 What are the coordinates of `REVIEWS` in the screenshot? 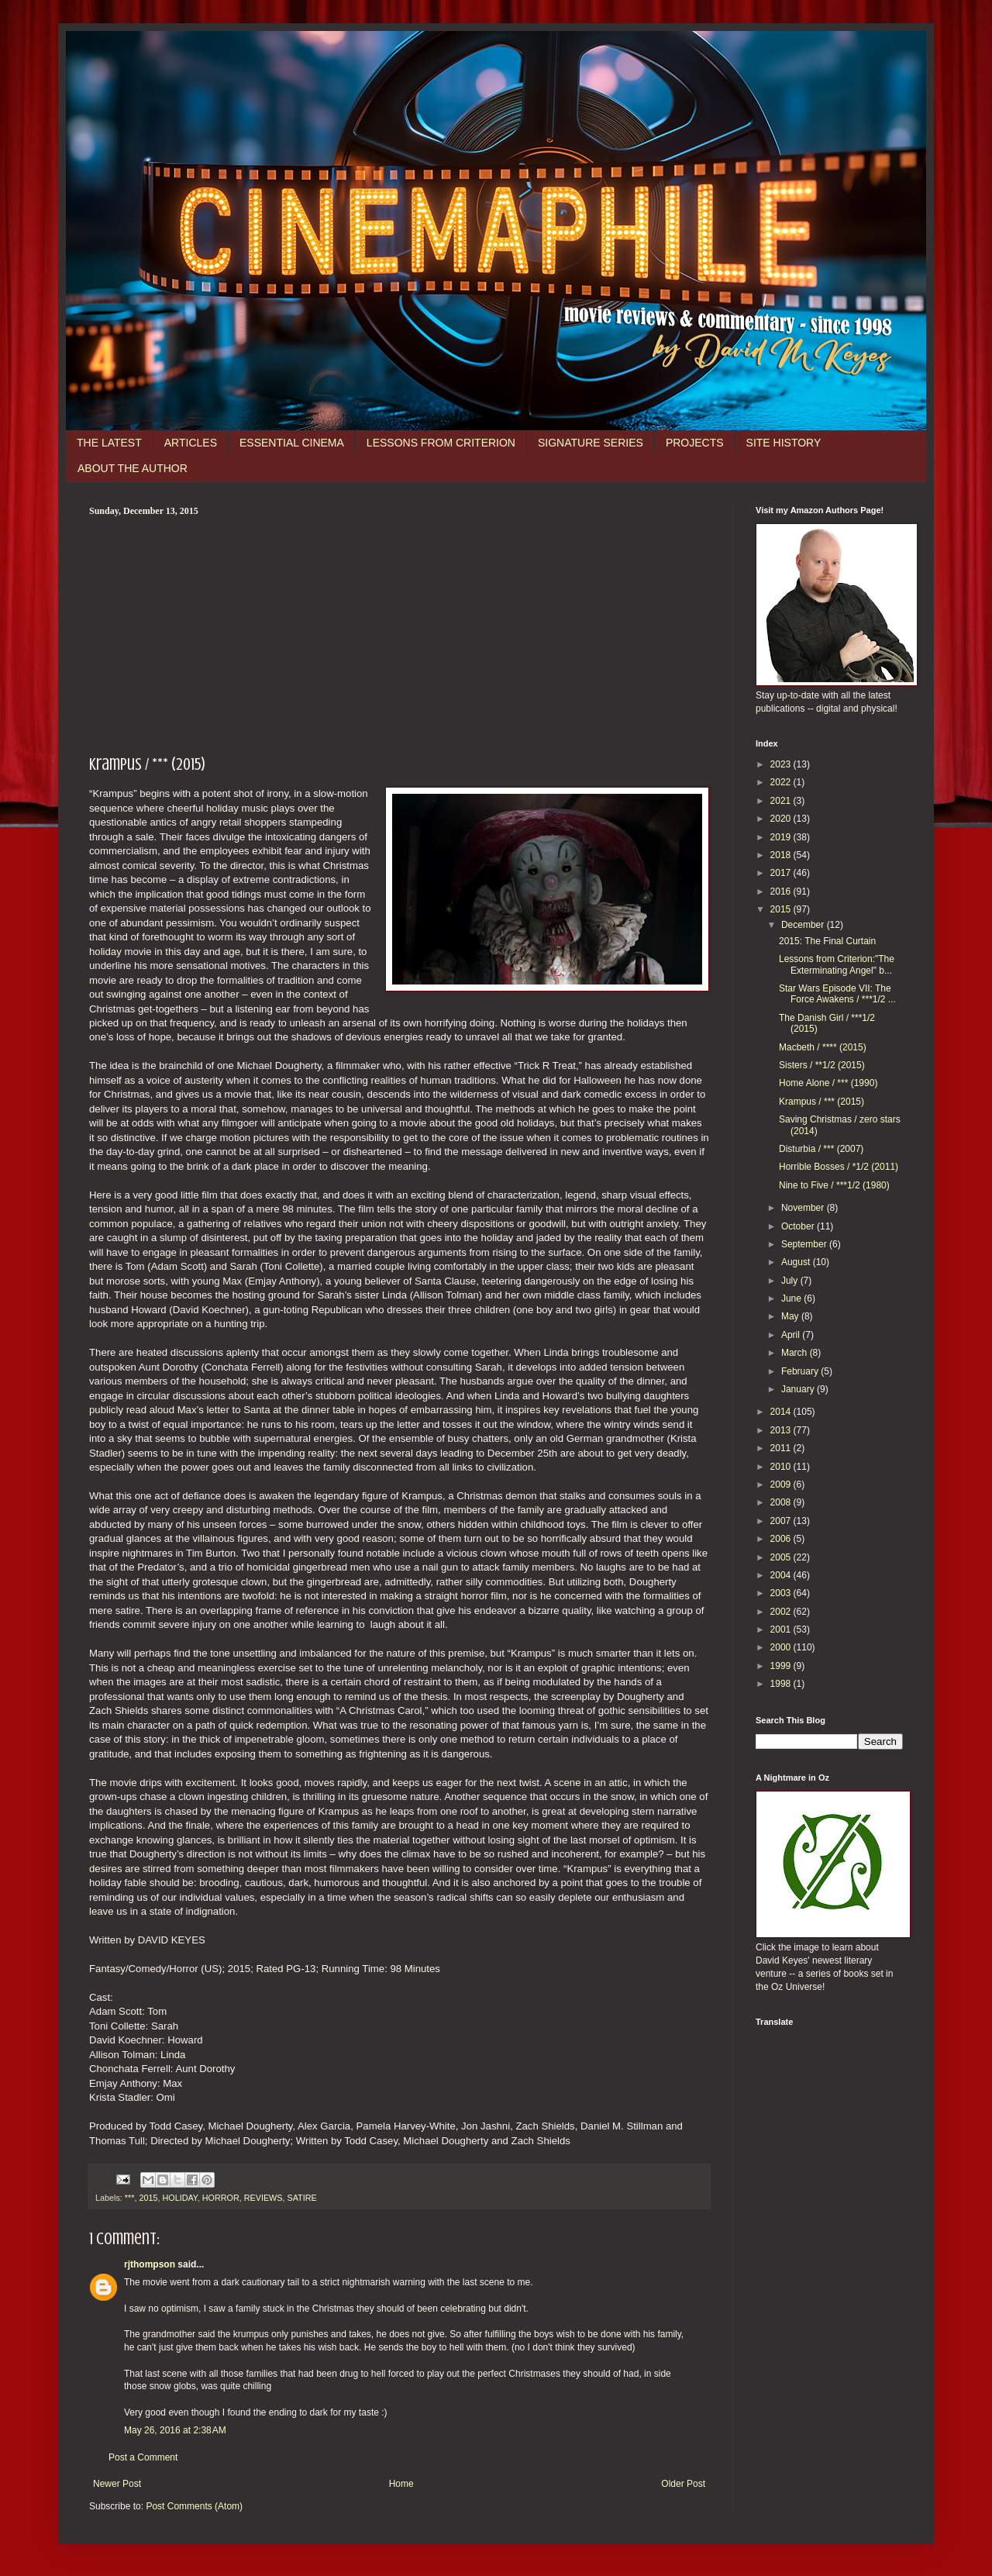 It's located at (263, 2197).